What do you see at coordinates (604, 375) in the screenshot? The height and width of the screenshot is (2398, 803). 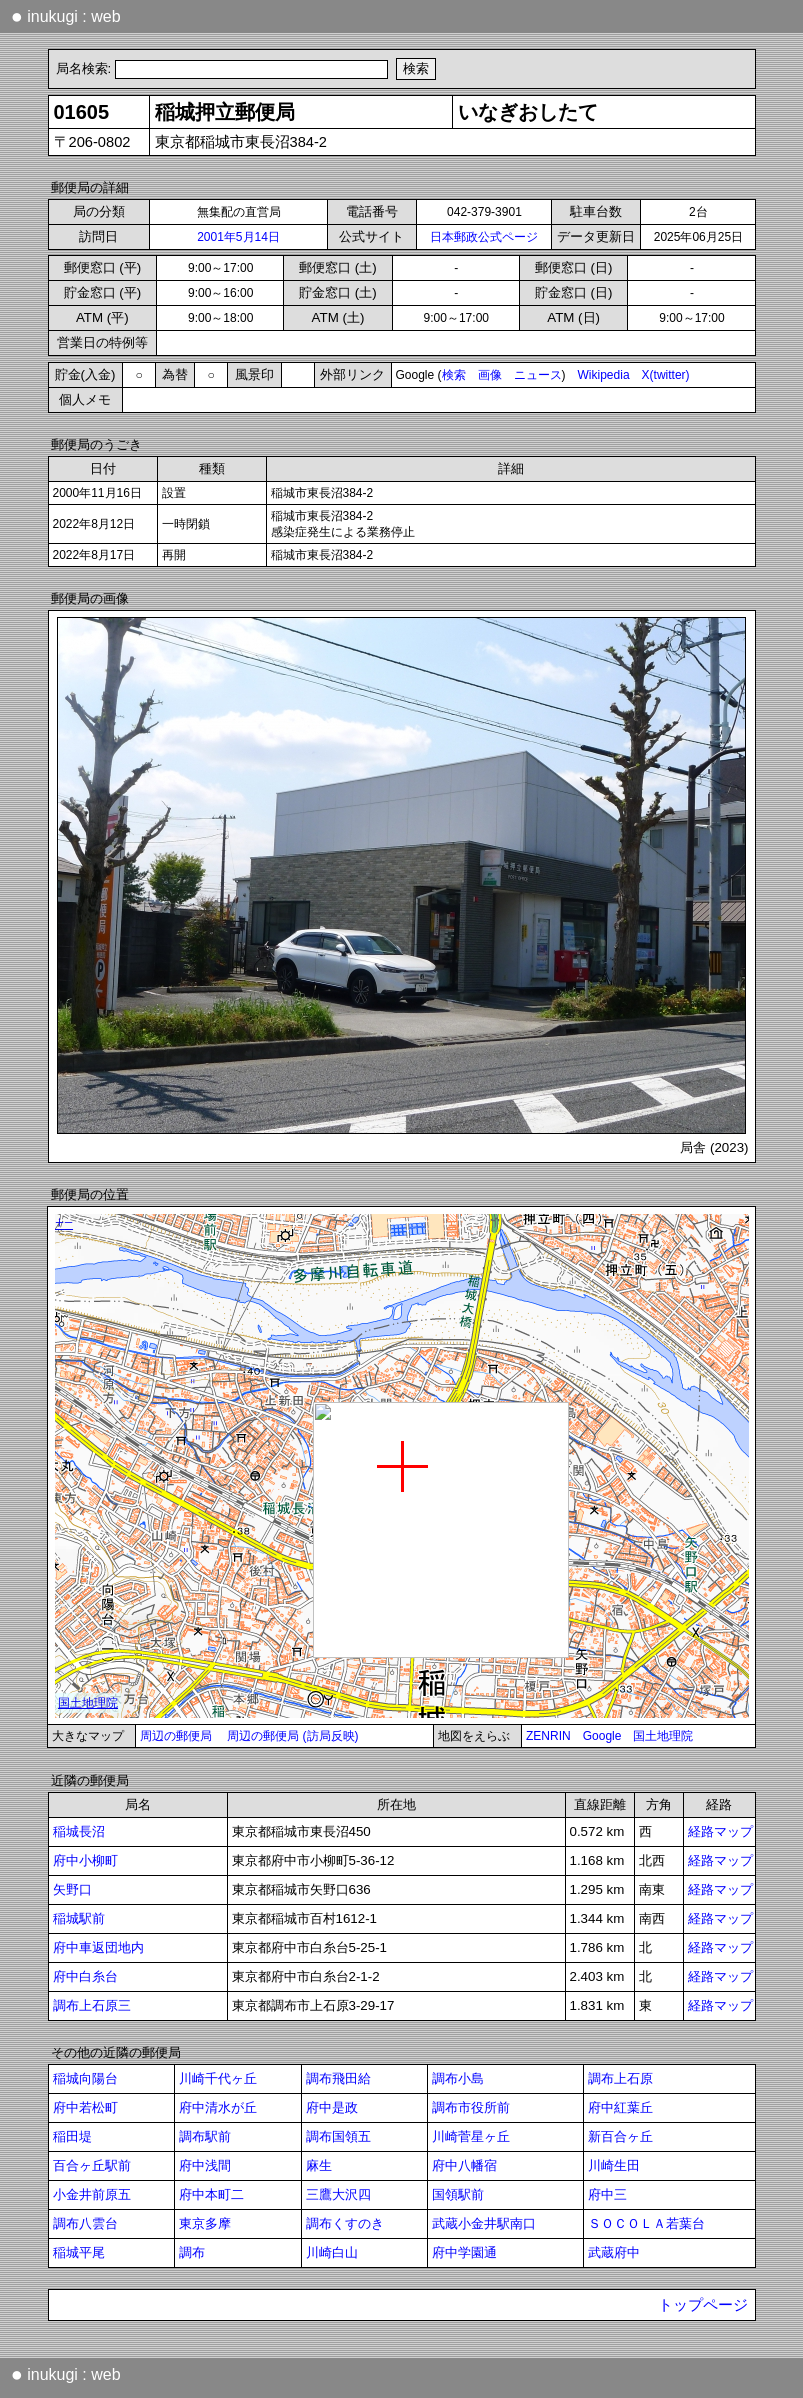 I see `Wikipedia` at bounding box center [604, 375].